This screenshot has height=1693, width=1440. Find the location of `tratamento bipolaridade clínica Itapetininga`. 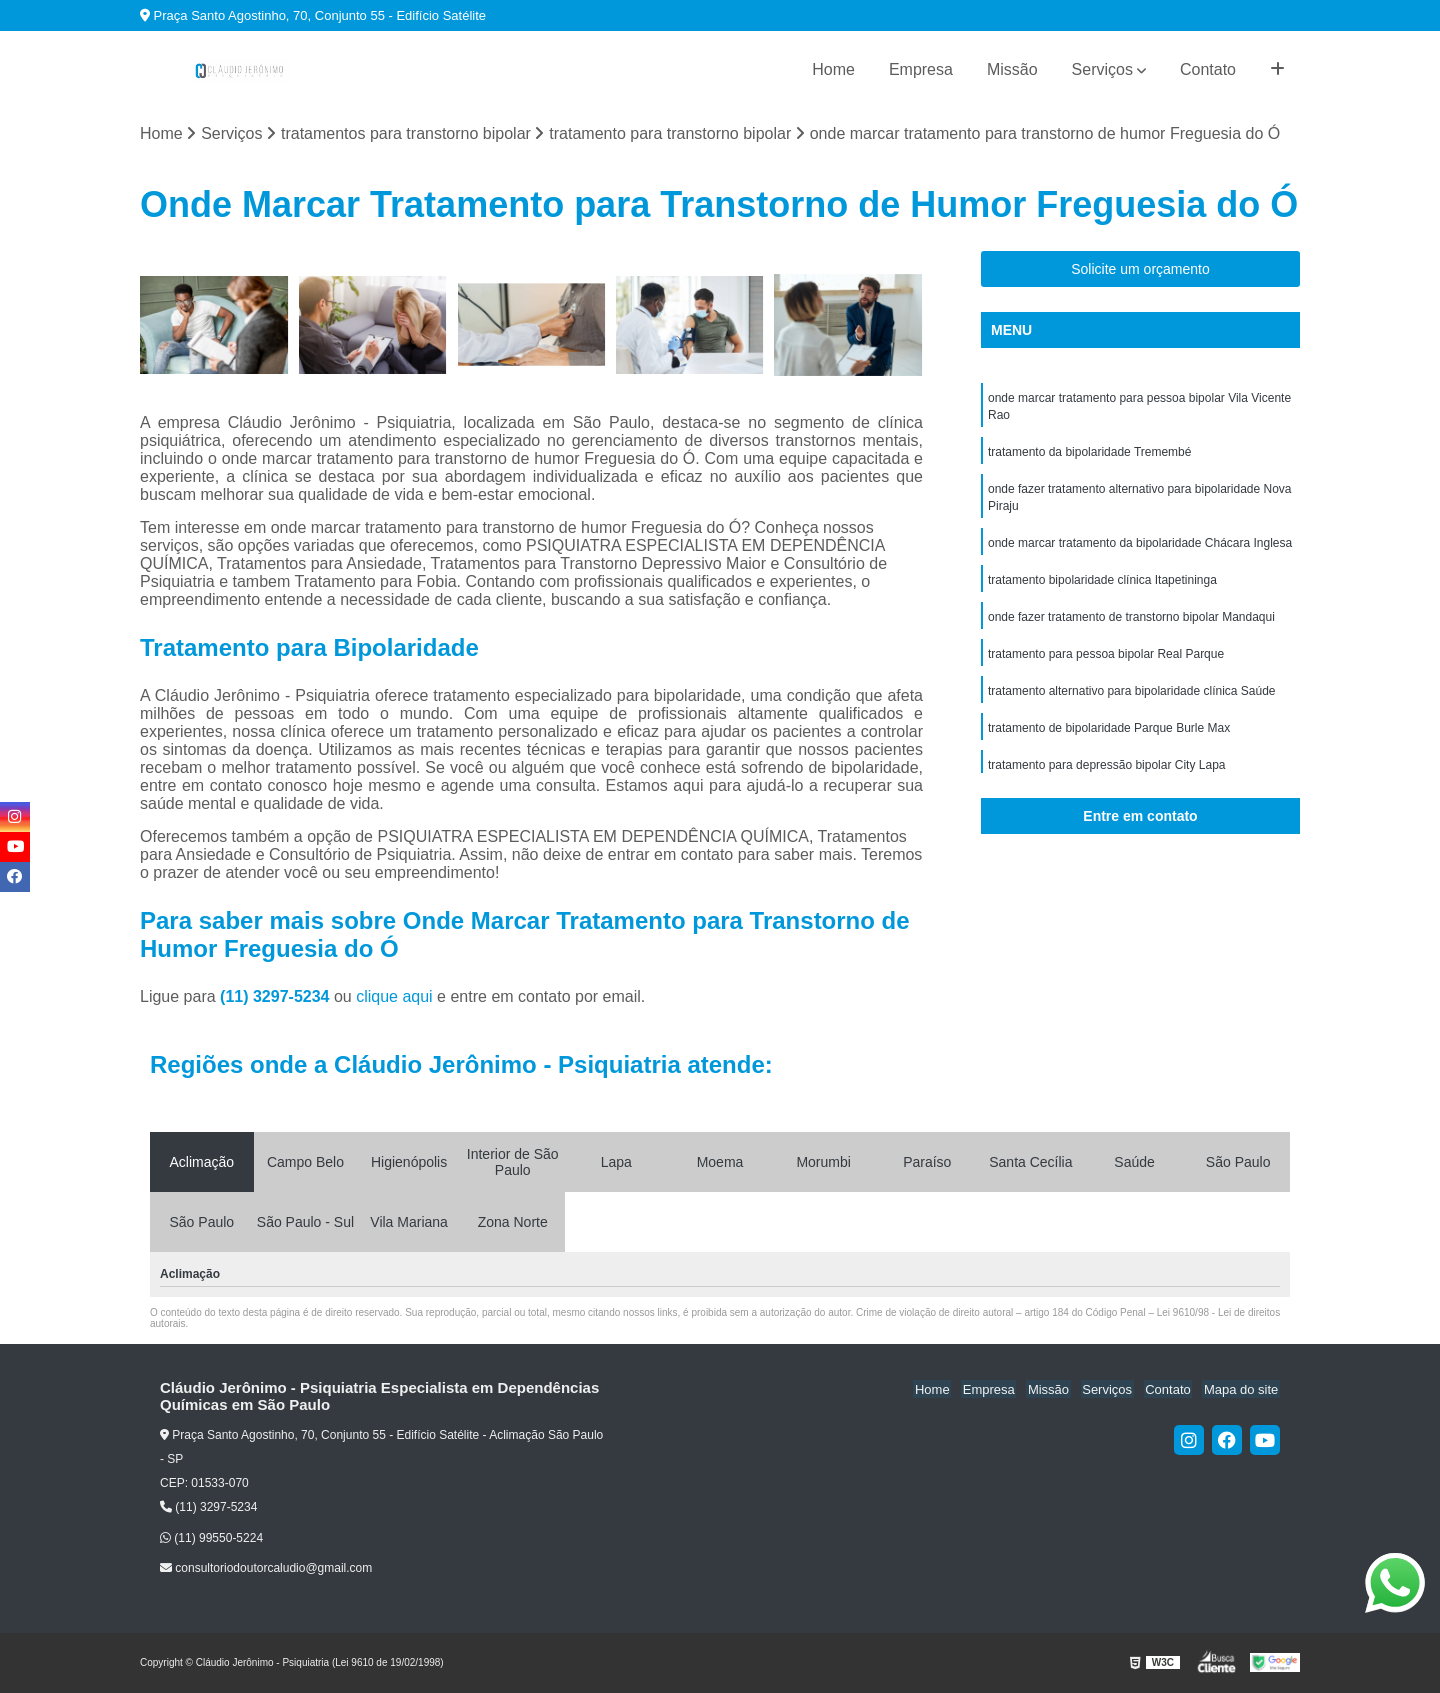

tratamento bipolaridade clínica Itapetininga is located at coordinates (1102, 587).